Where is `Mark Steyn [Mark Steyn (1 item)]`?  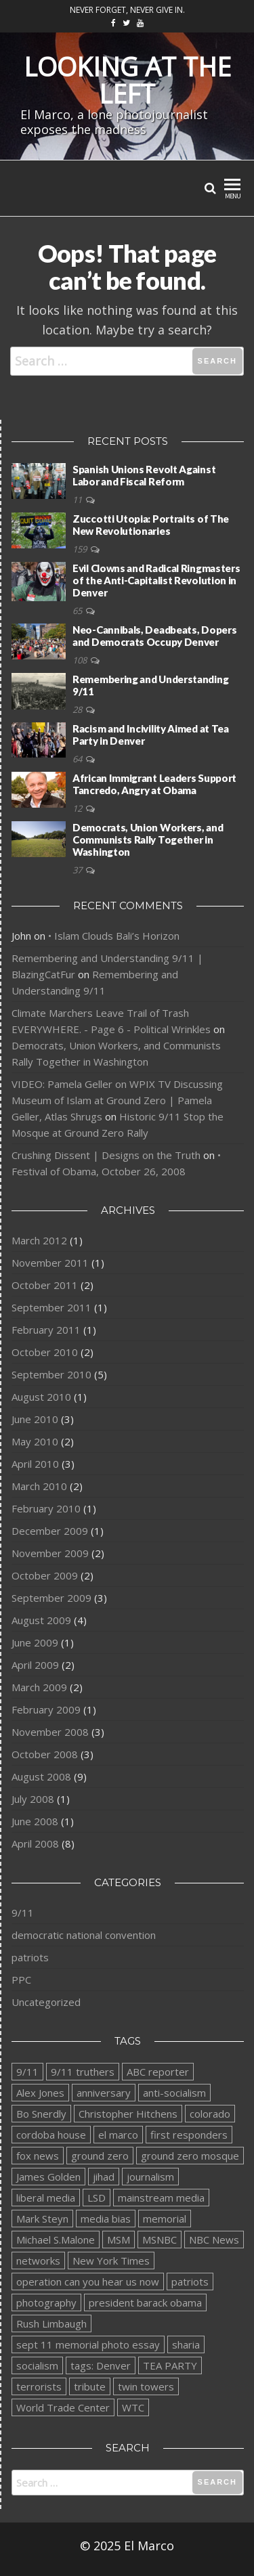
Mark Steyn [Mark Steyn (1 item)] is located at coordinates (42, 2218).